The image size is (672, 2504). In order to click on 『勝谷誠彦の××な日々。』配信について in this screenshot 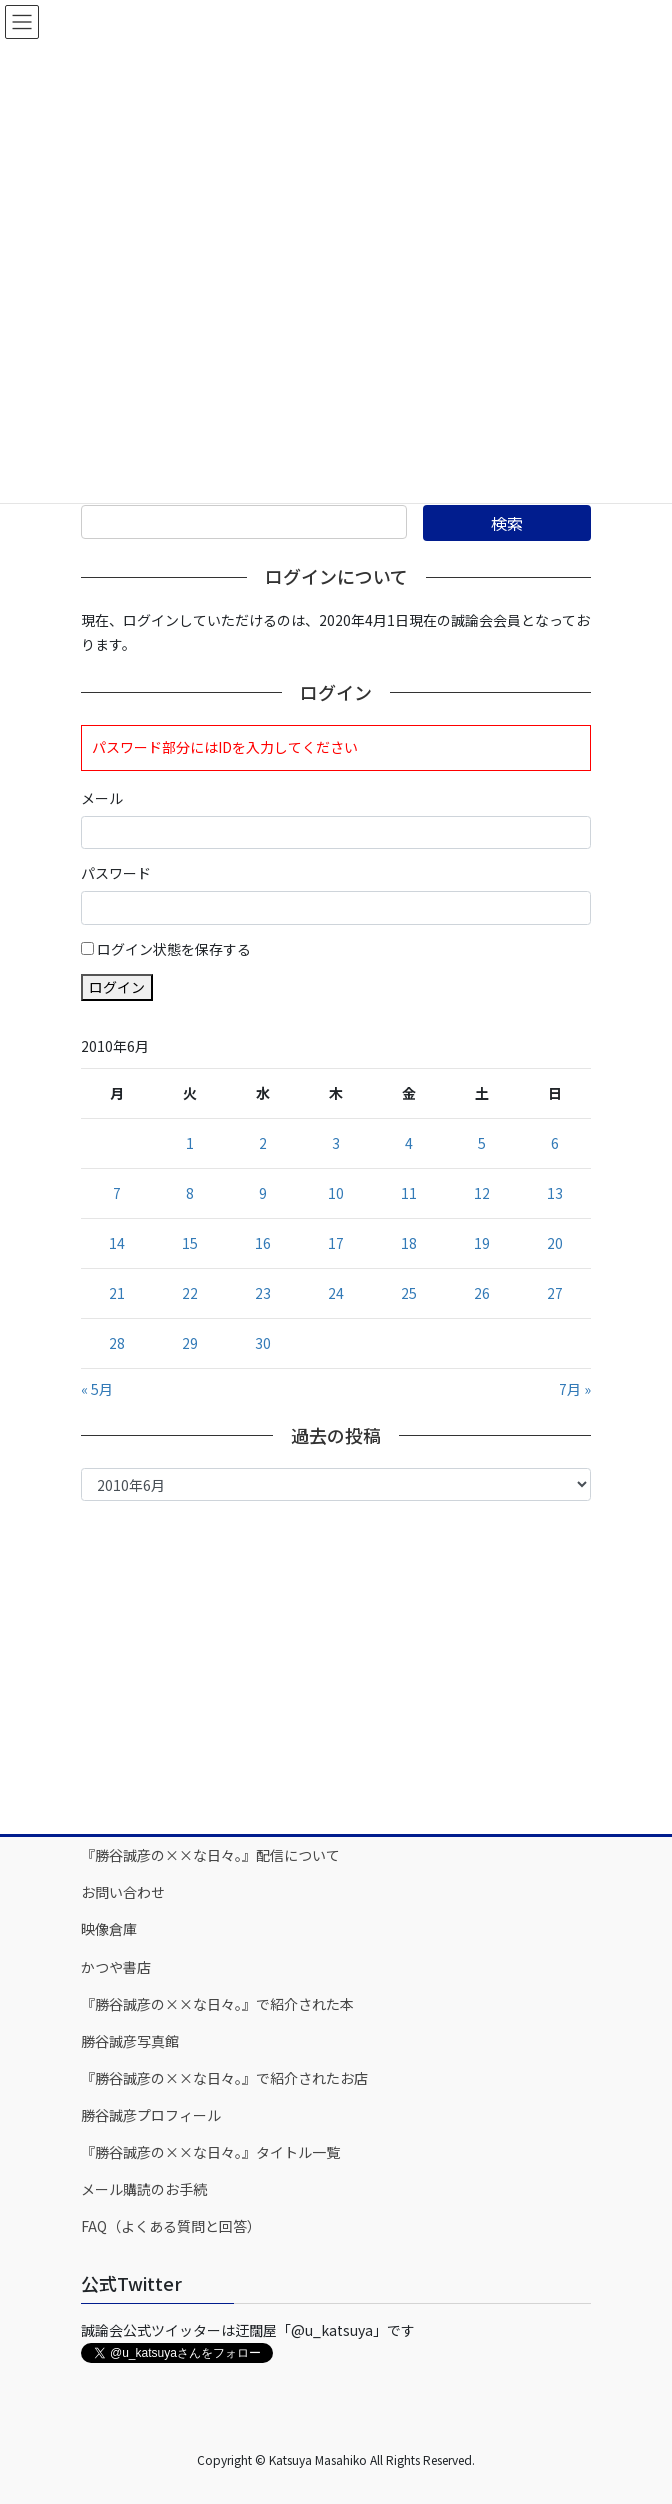, I will do `click(210, 1855)`.